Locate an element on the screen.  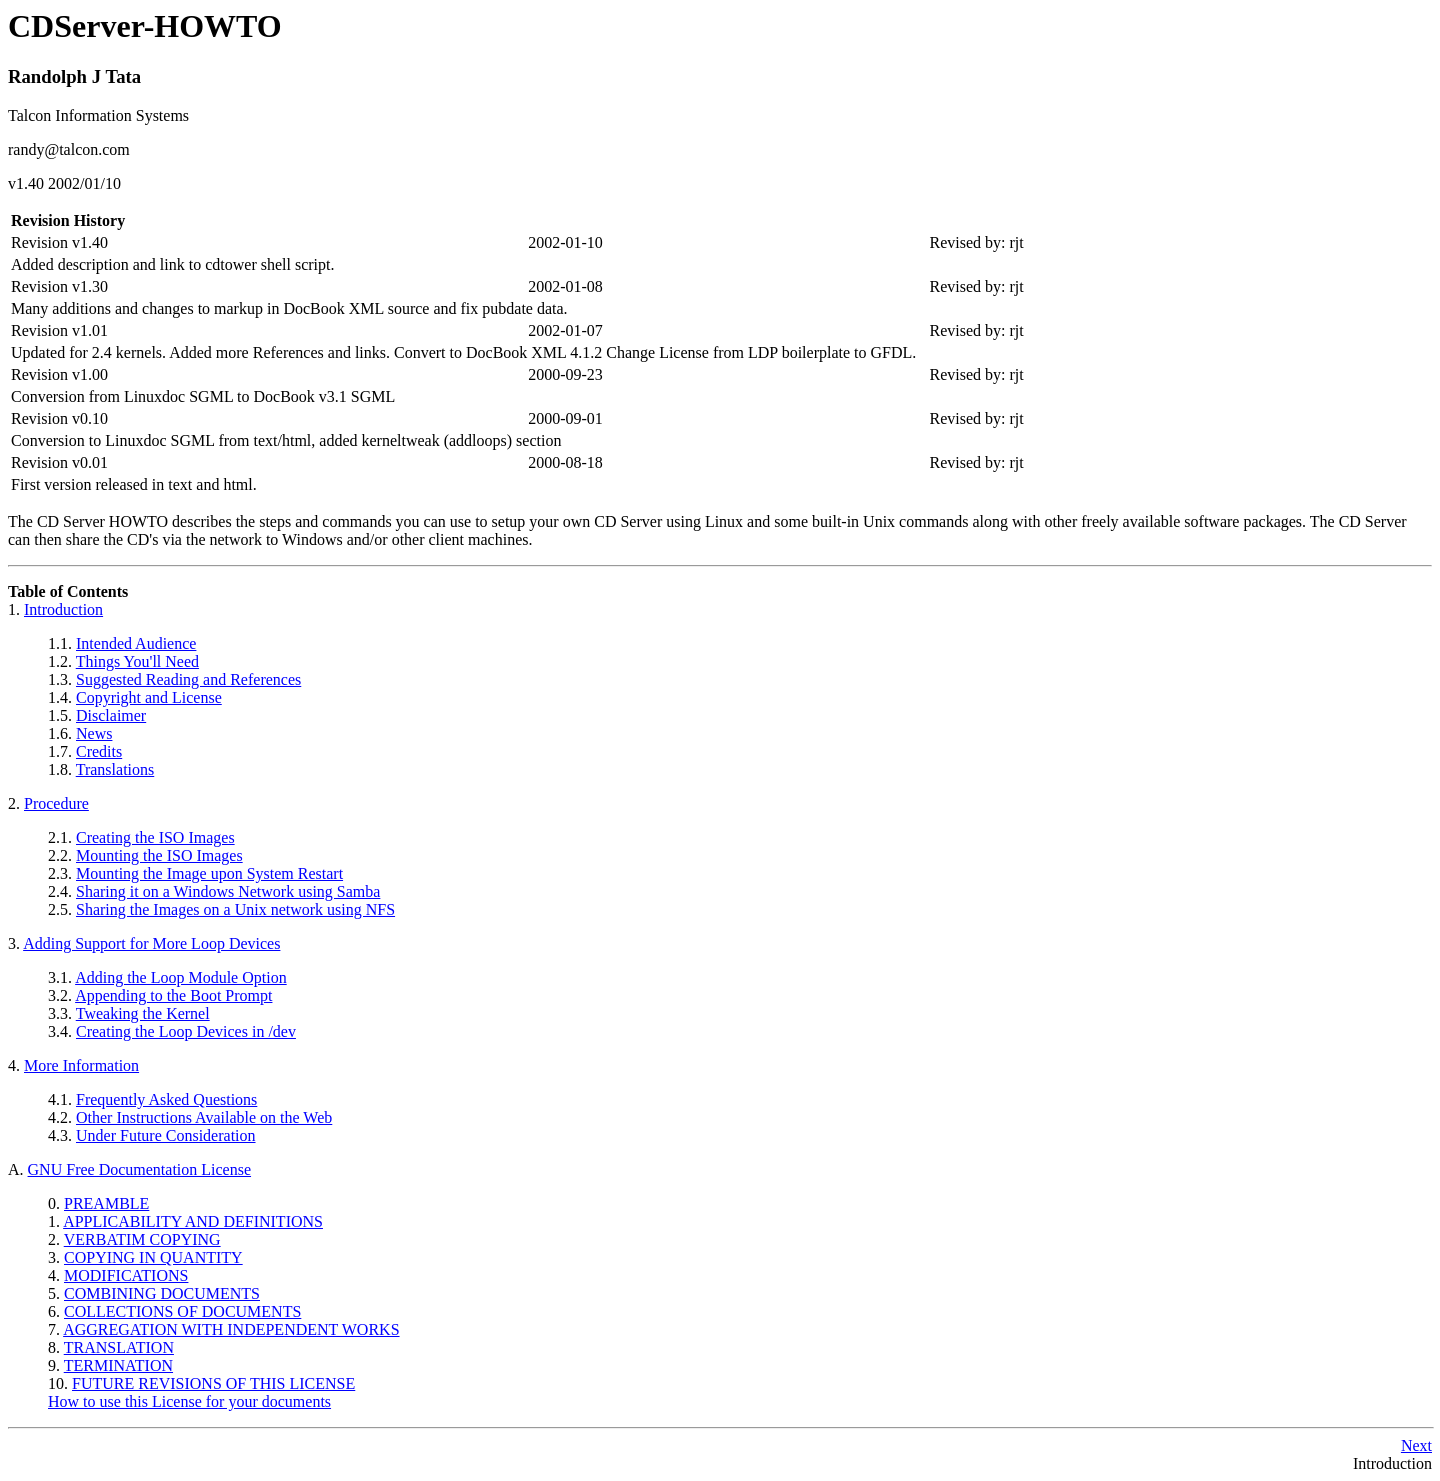
Appending to the Boot Prompt is located at coordinates (173, 995).